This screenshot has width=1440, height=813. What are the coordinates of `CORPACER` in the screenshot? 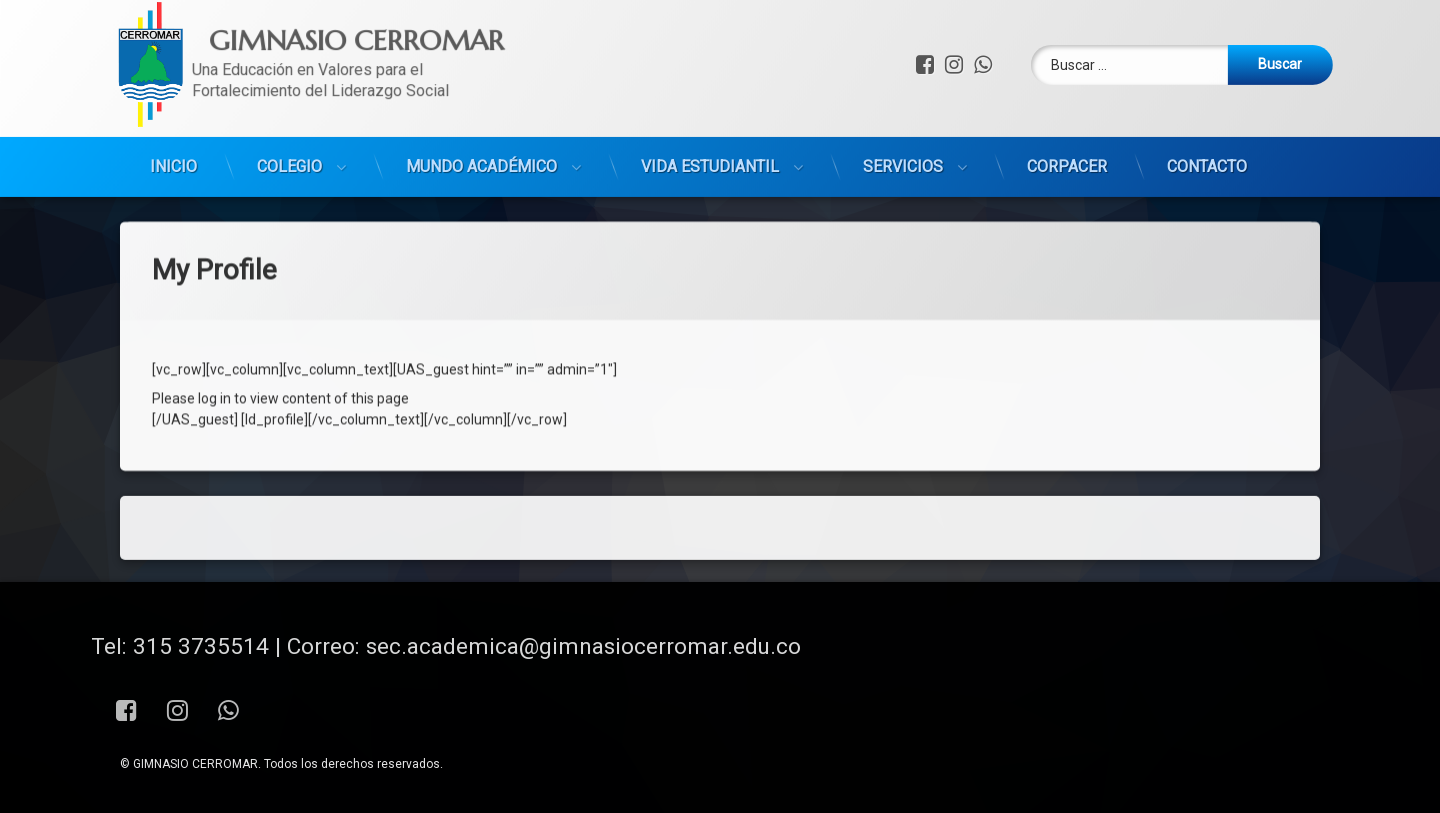 It's located at (1067, 99).